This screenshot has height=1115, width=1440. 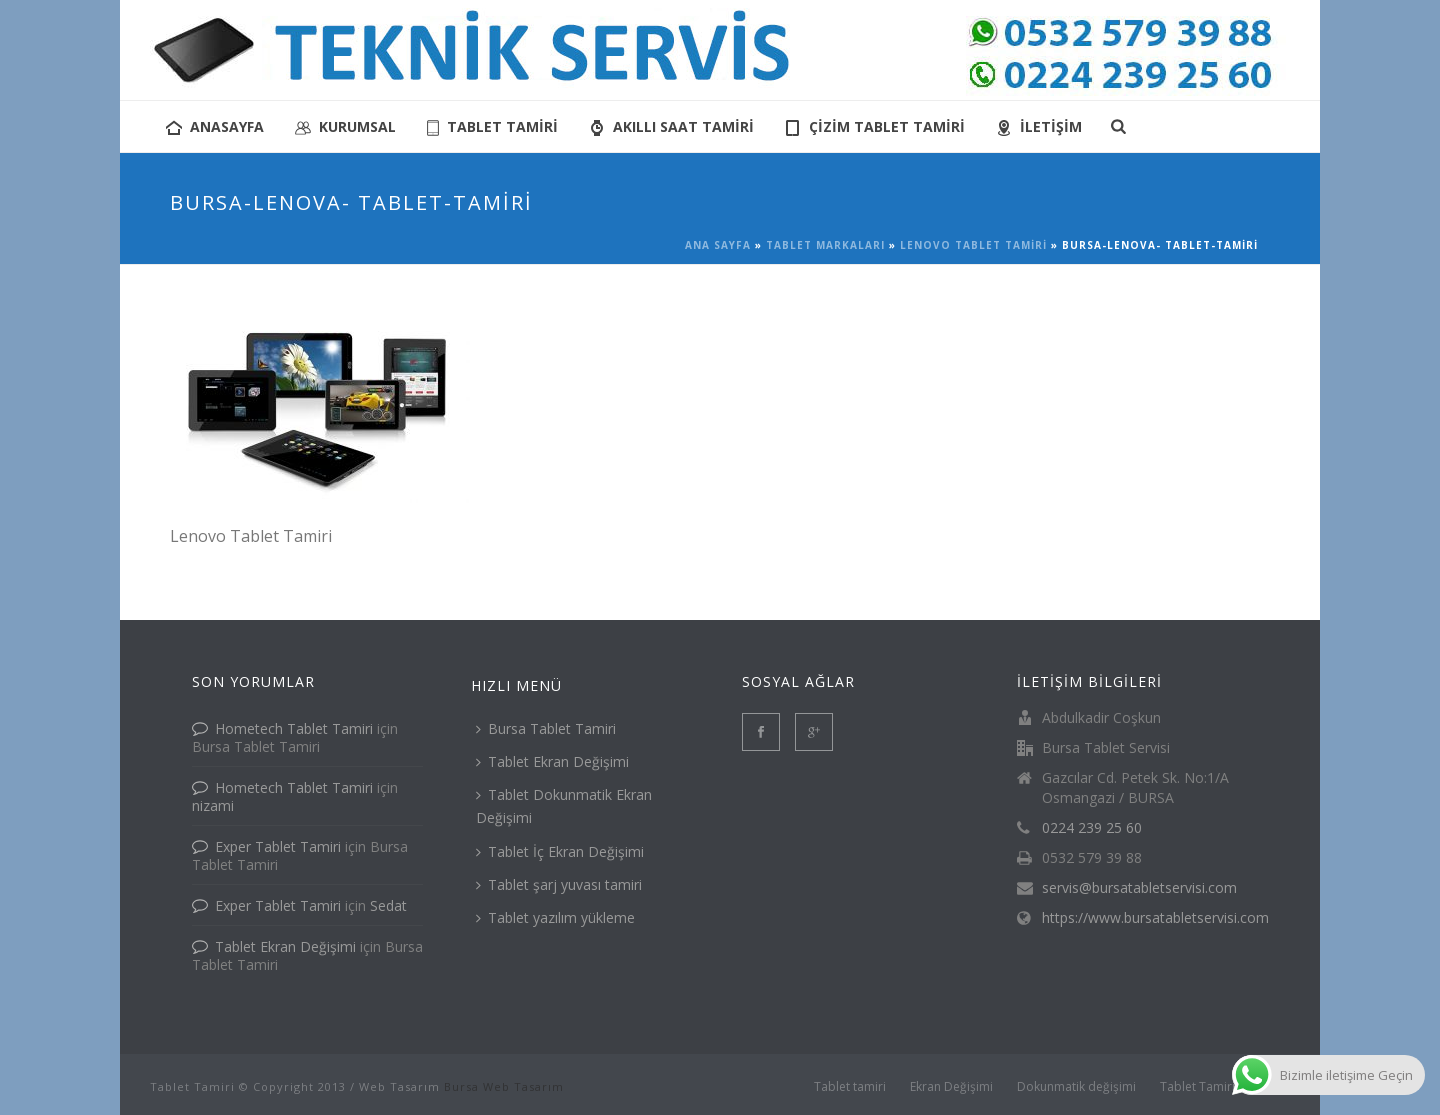 I want to click on Hometech Tablet Tamiri, so click(x=294, y=728).